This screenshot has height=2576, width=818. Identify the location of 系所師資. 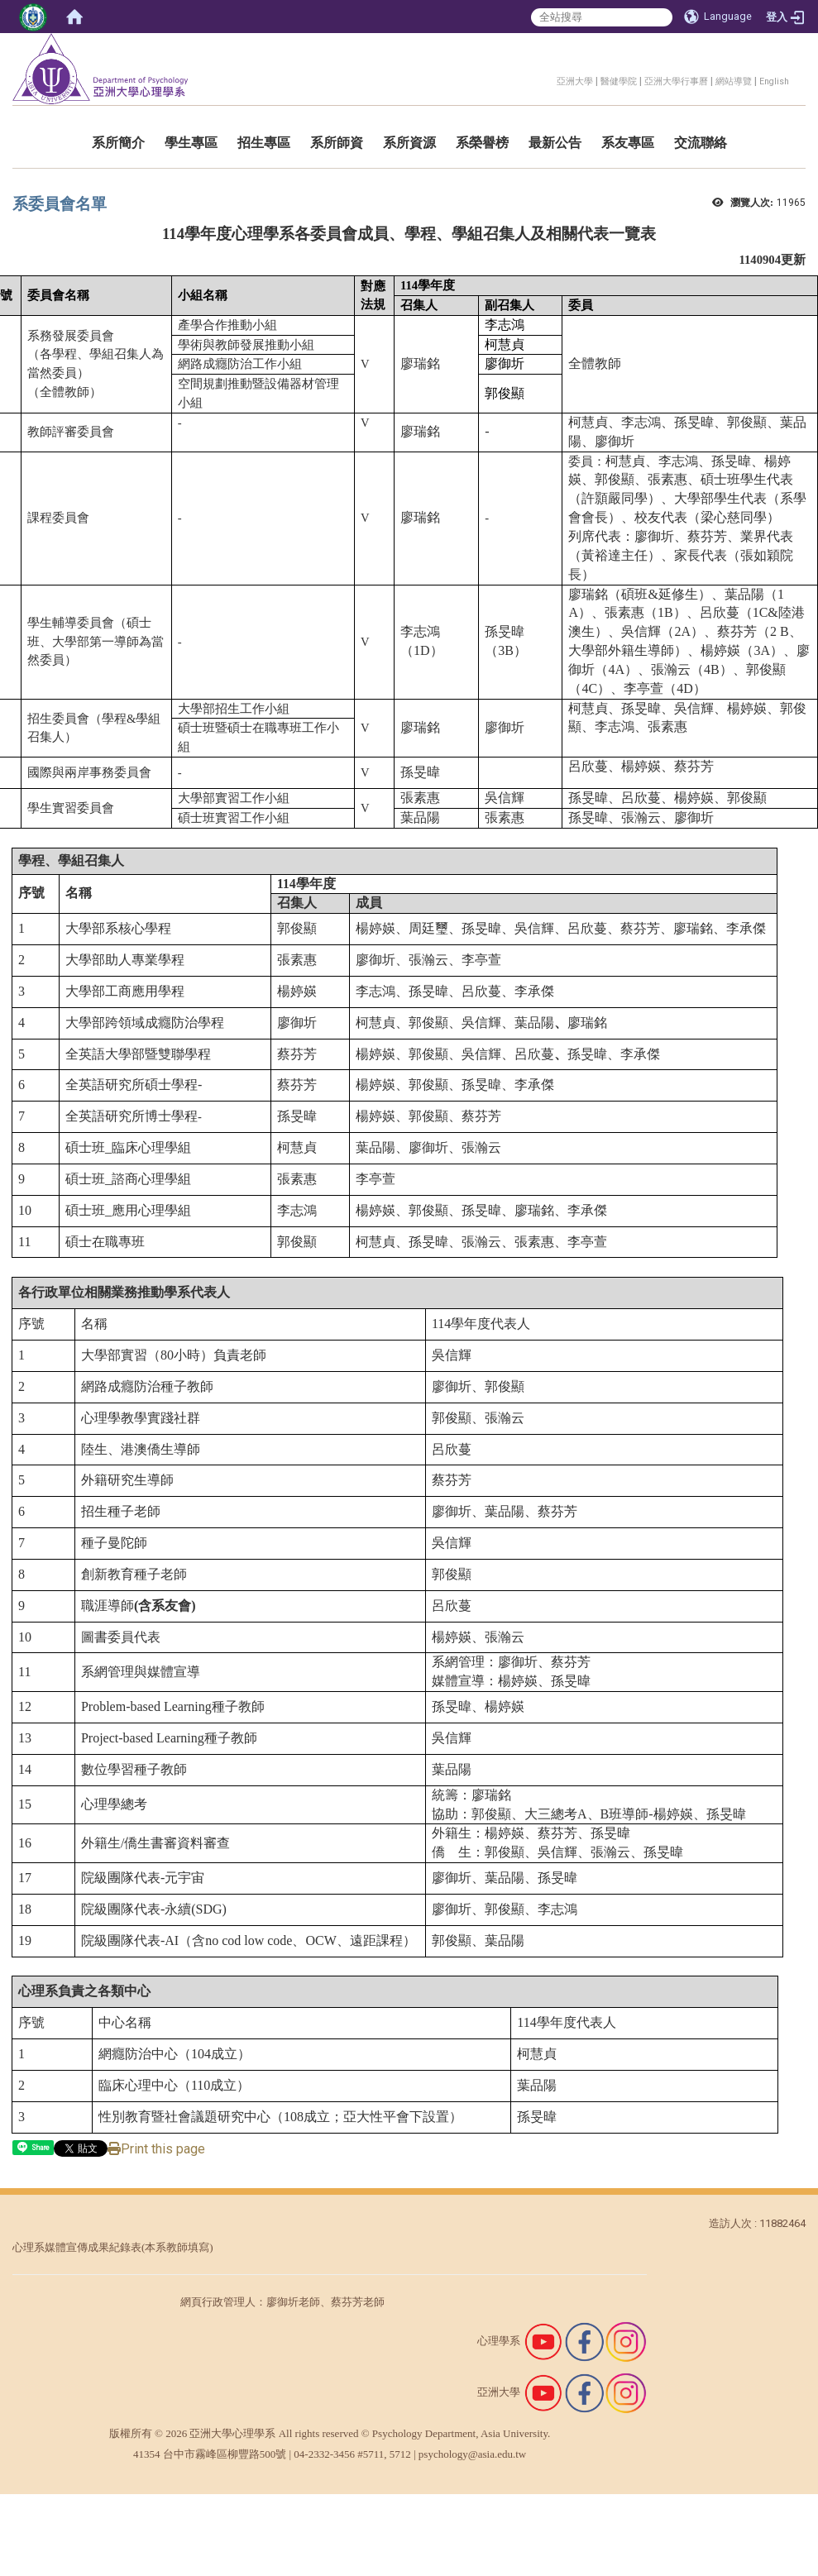
(336, 143).